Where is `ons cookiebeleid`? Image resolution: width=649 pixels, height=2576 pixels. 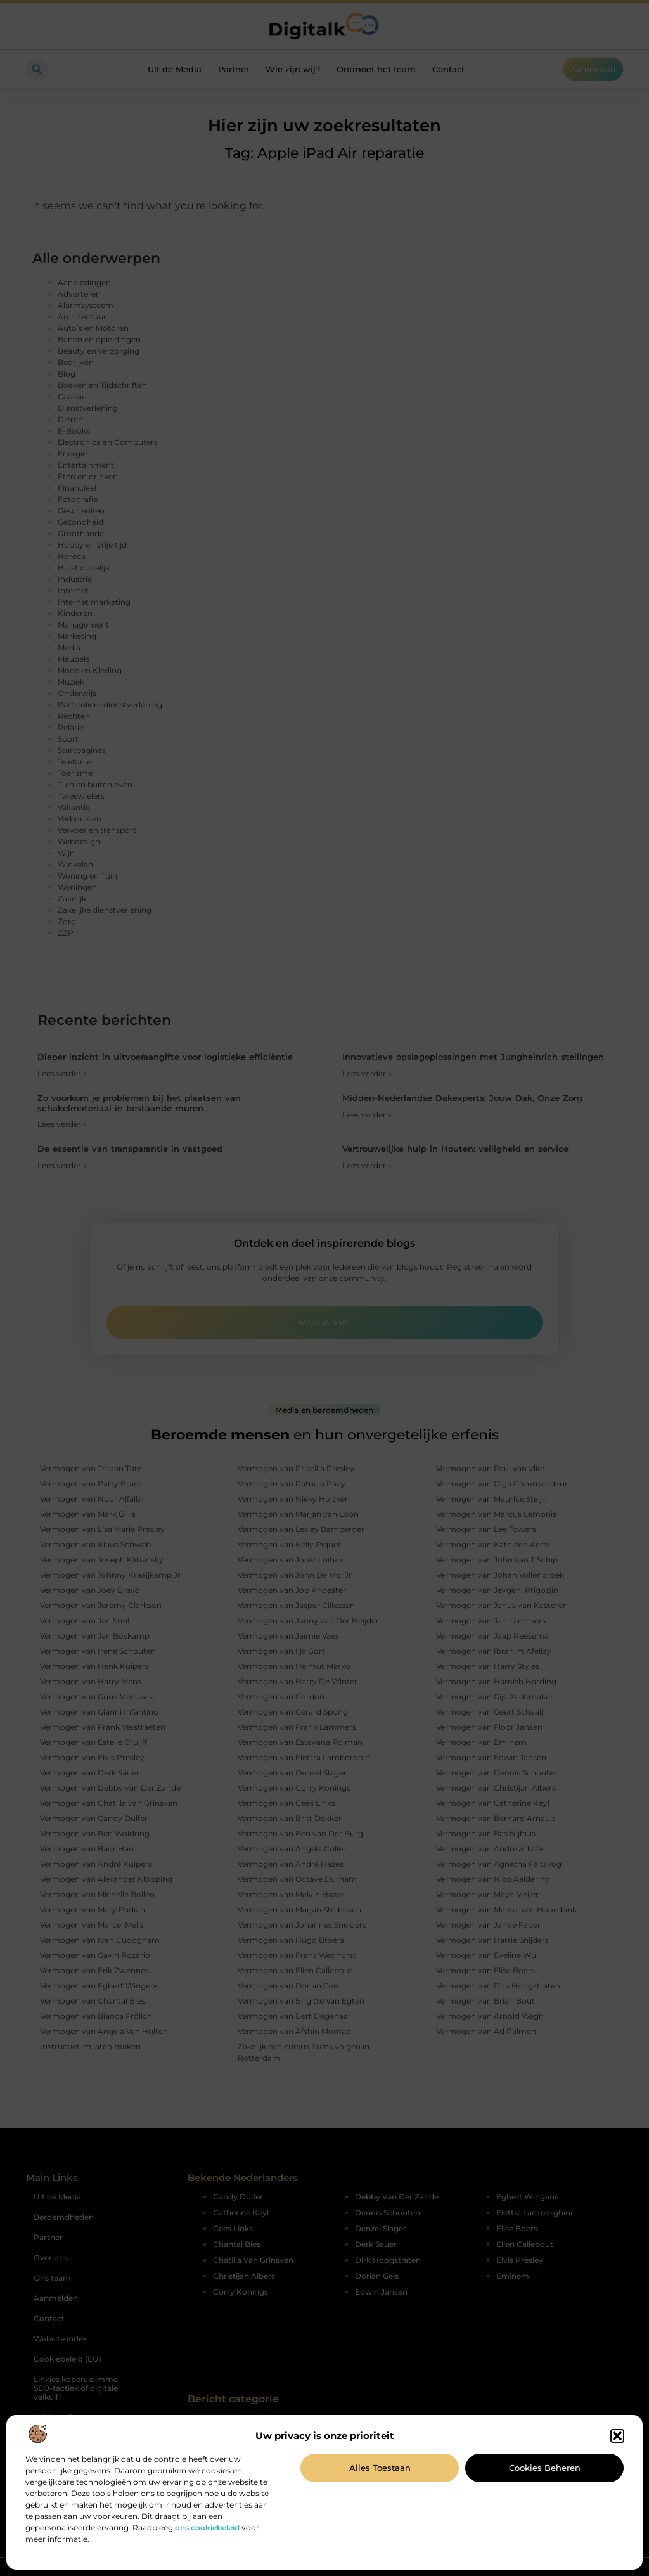 ons cookiebeleid is located at coordinates (207, 2527).